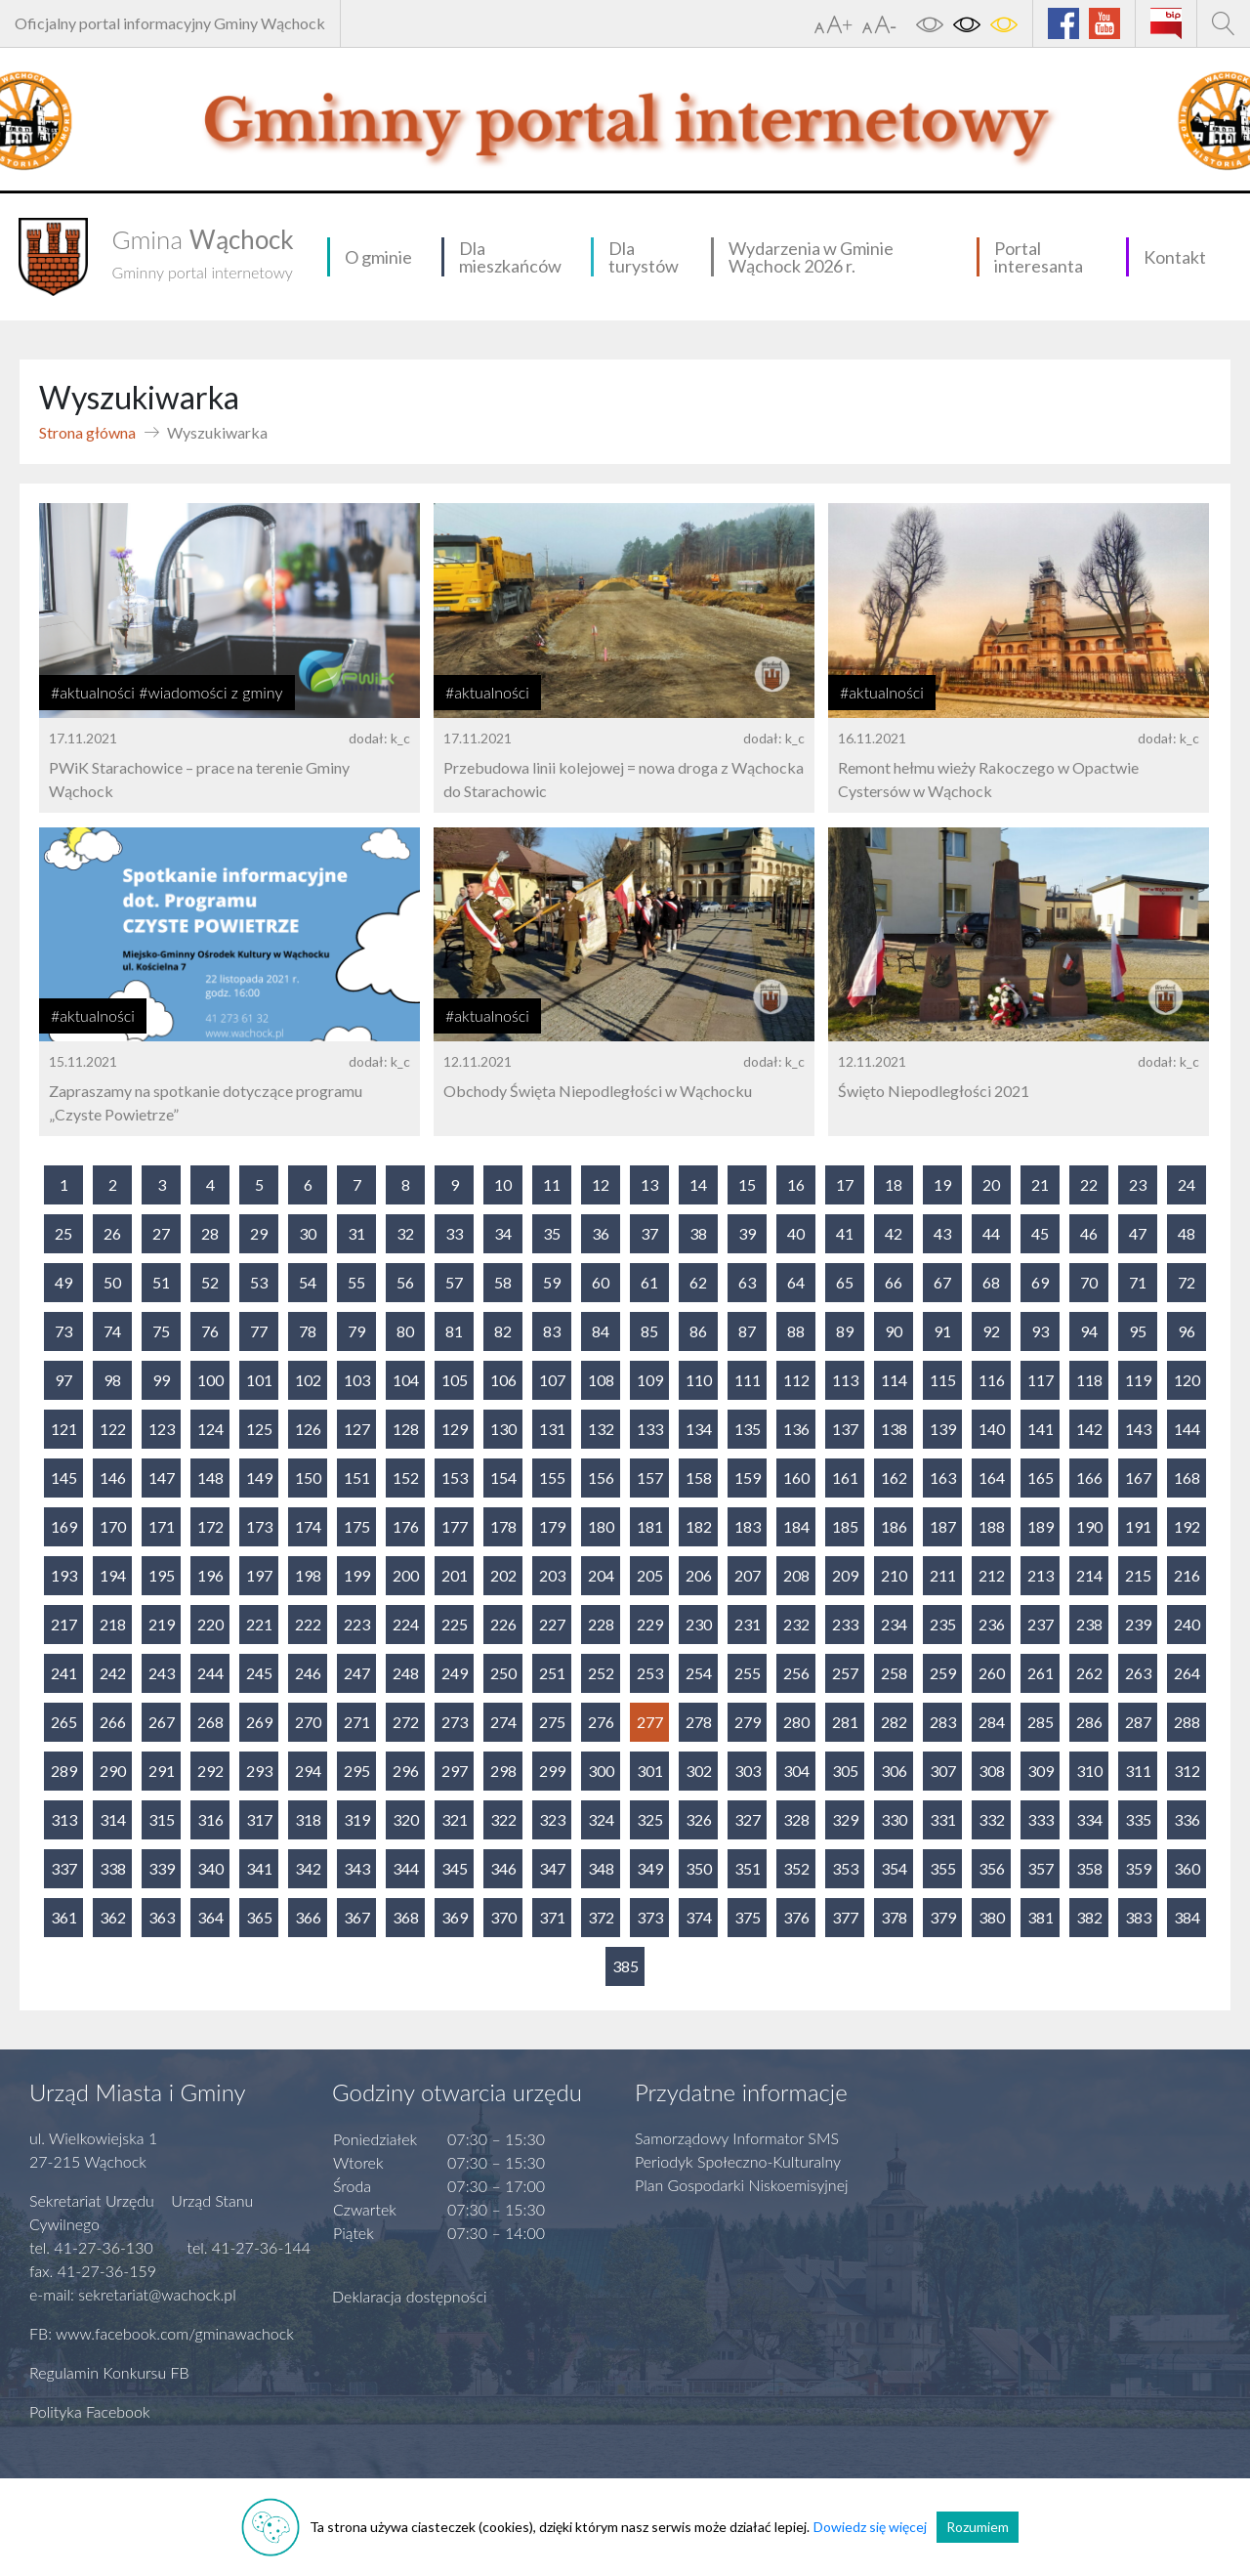  What do you see at coordinates (1040, 1770) in the screenshot?
I see `309` at bounding box center [1040, 1770].